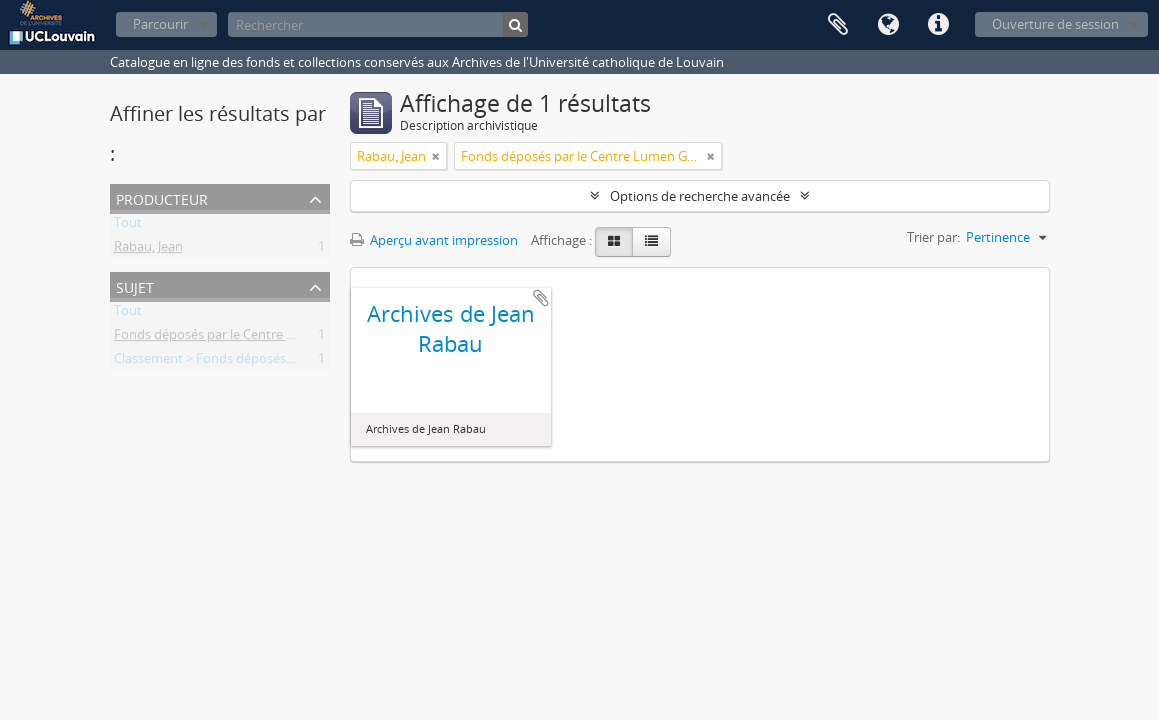 The image size is (1159, 720). I want to click on Presse-papier, so click(838, 25).